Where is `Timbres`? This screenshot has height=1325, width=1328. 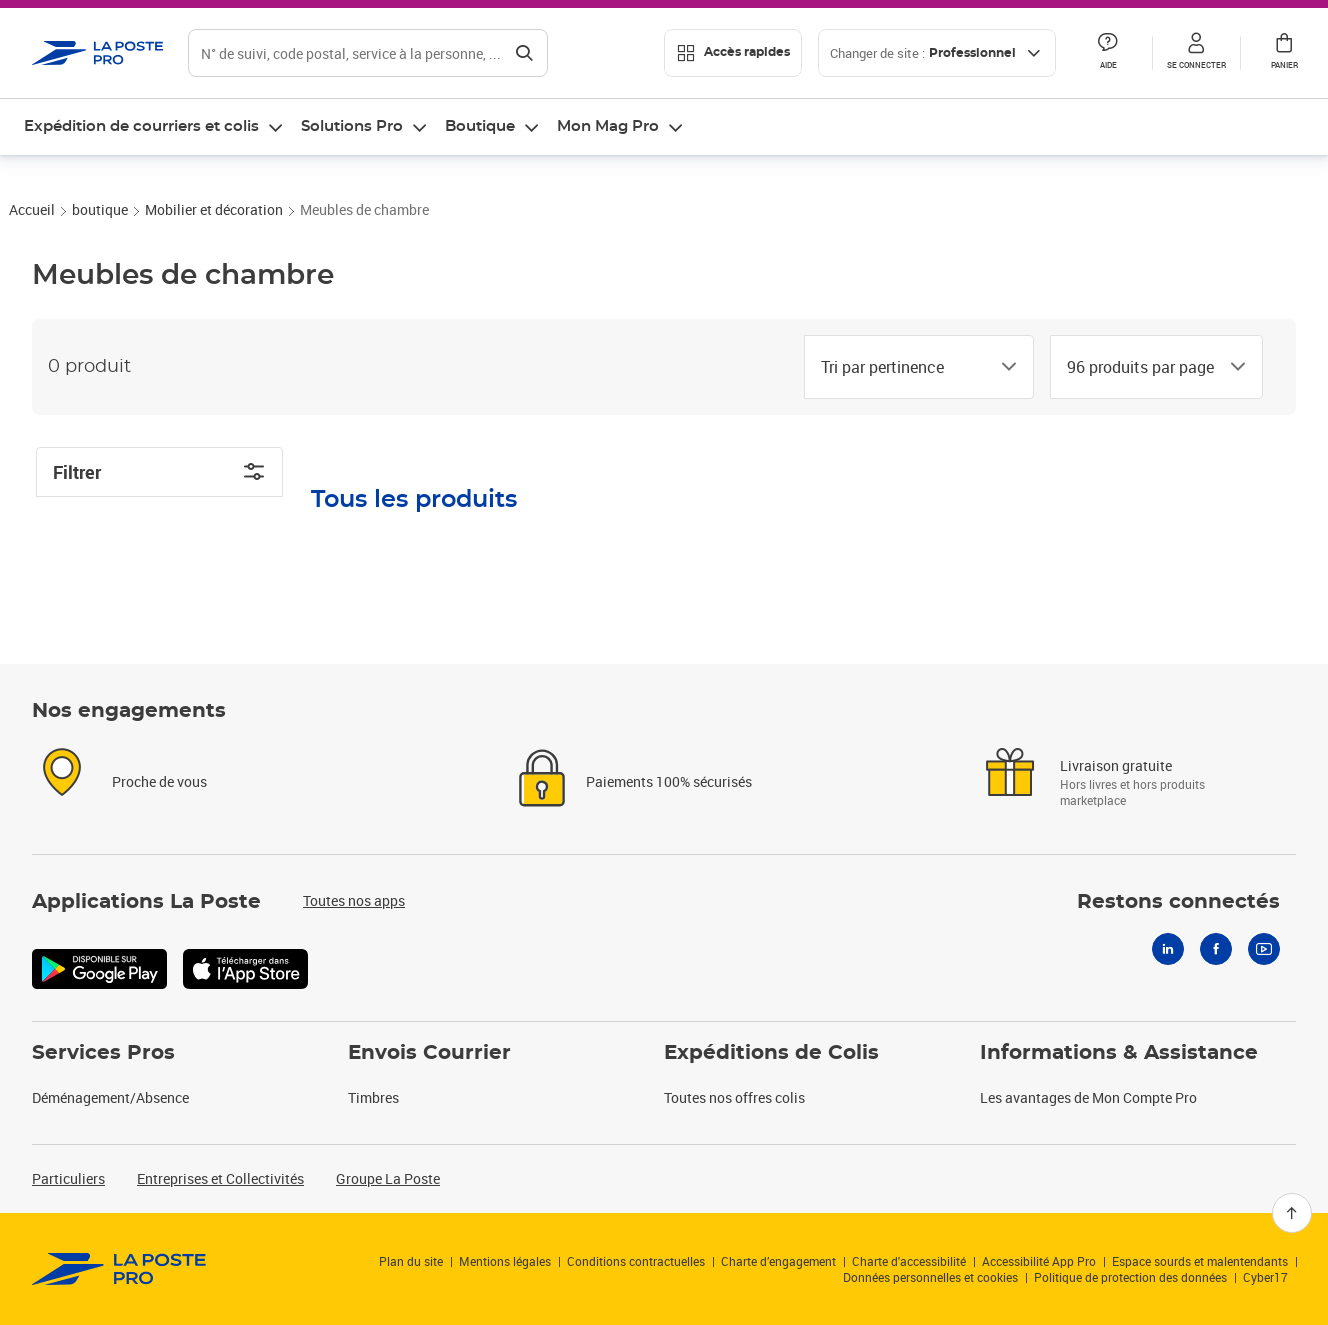 Timbres is located at coordinates (373, 1097).